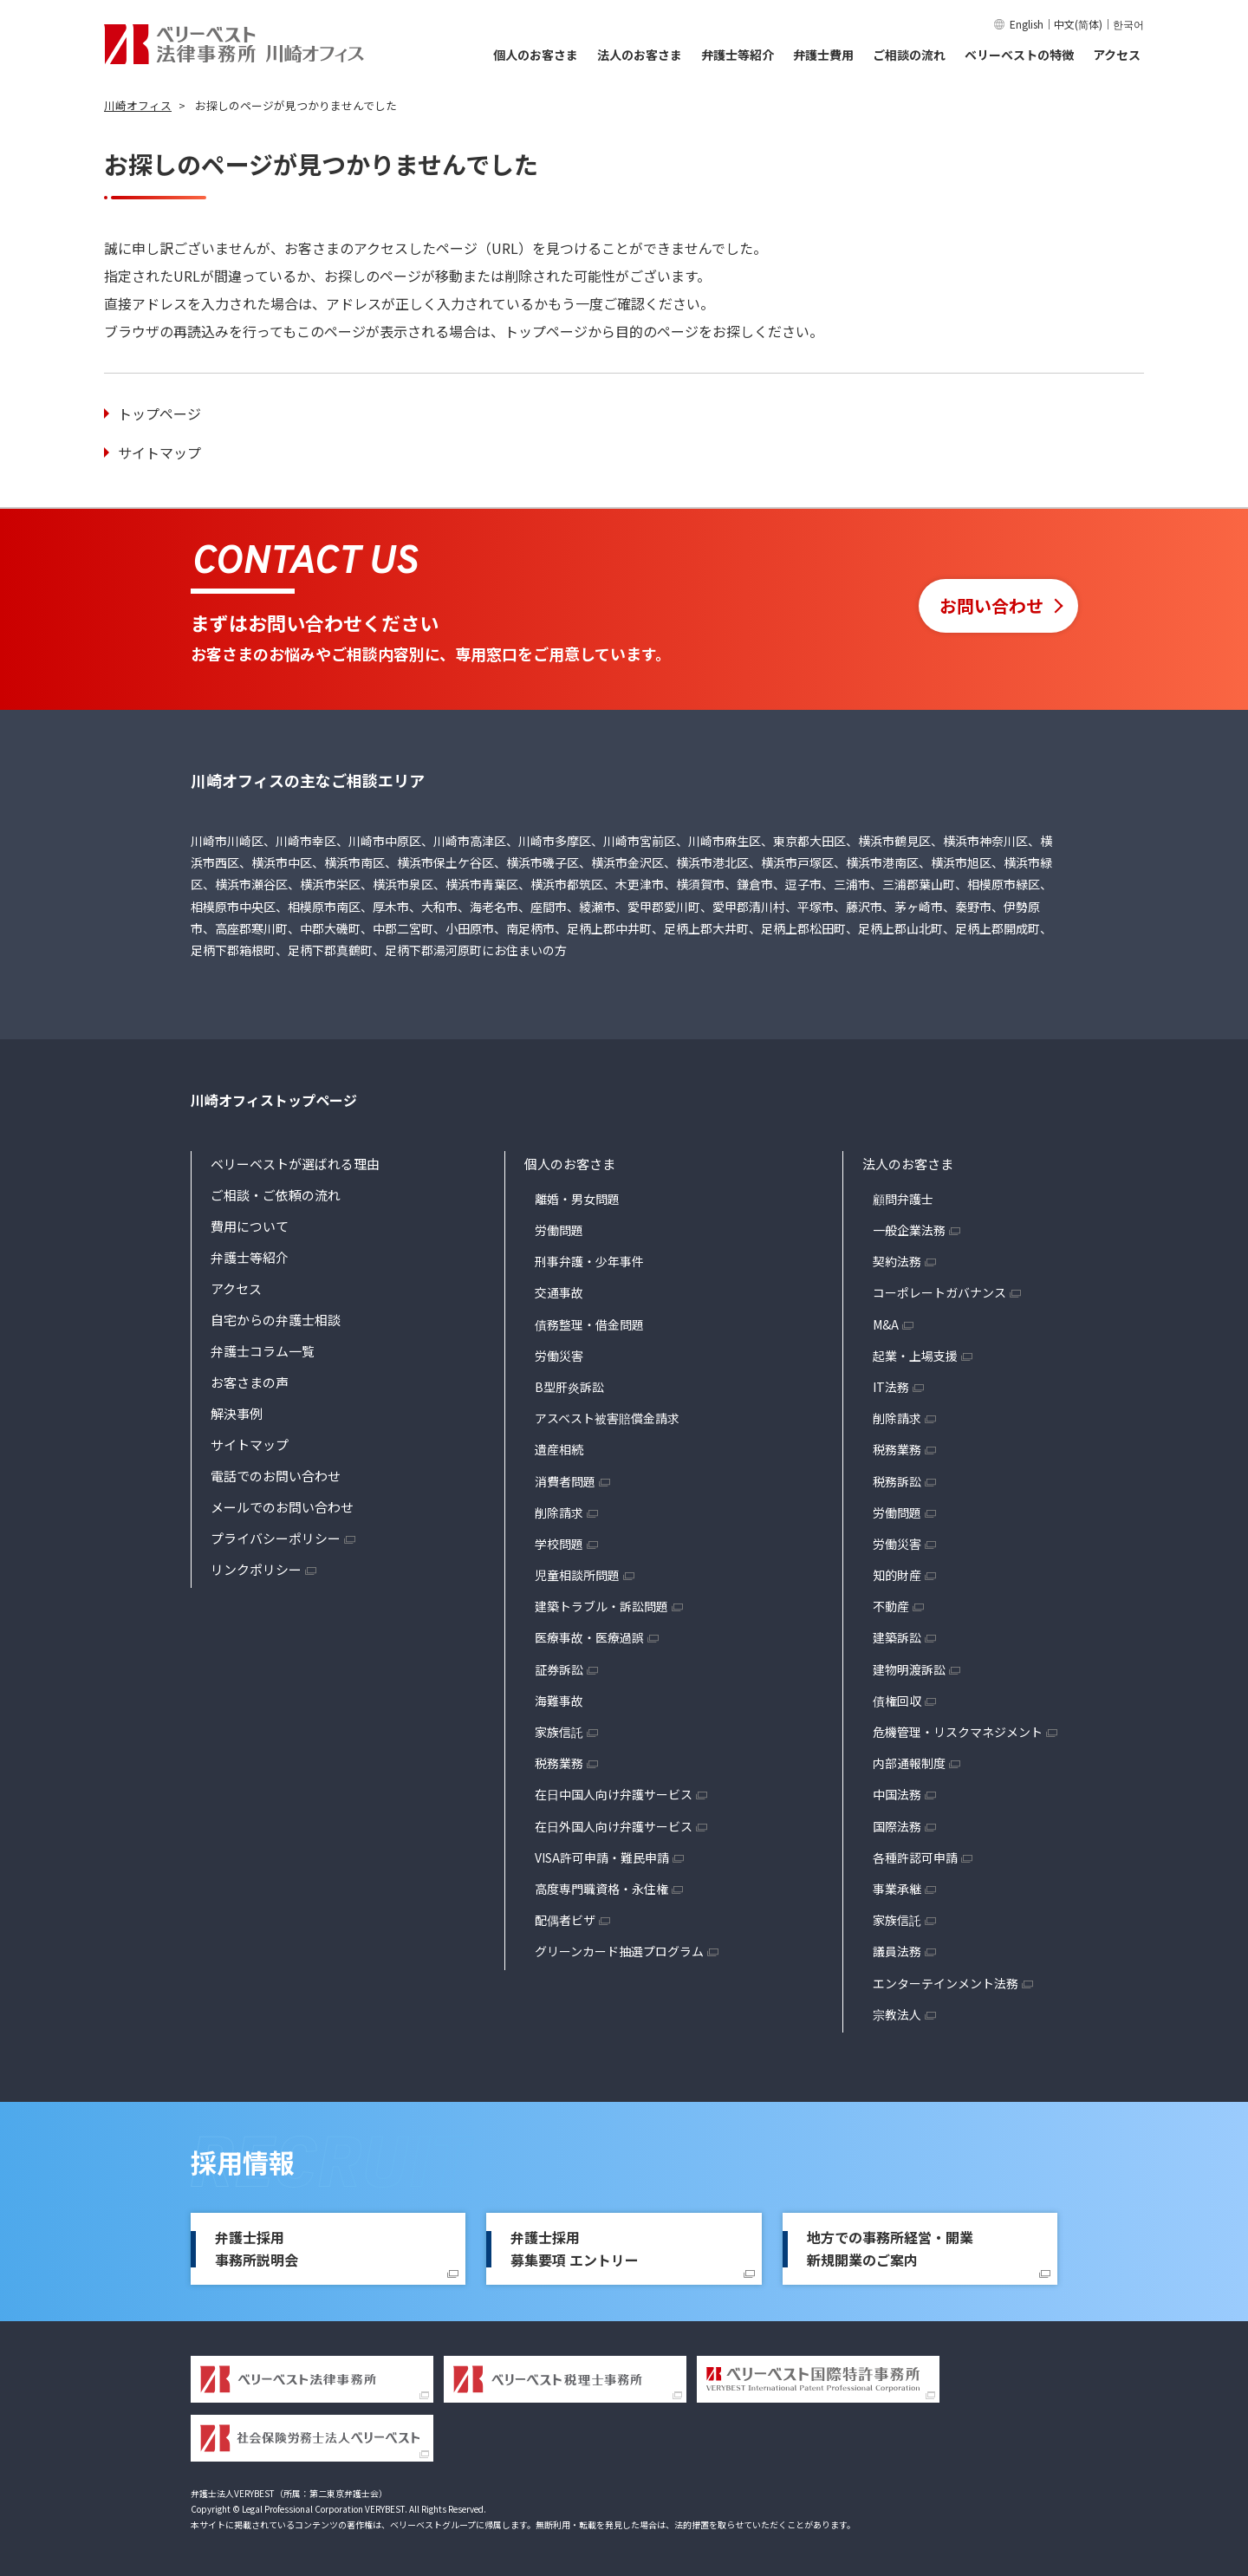  What do you see at coordinates (1019, 54) in the screenshot?
I see `ベリーベストの特徴` at bounding box center [1019, 54].